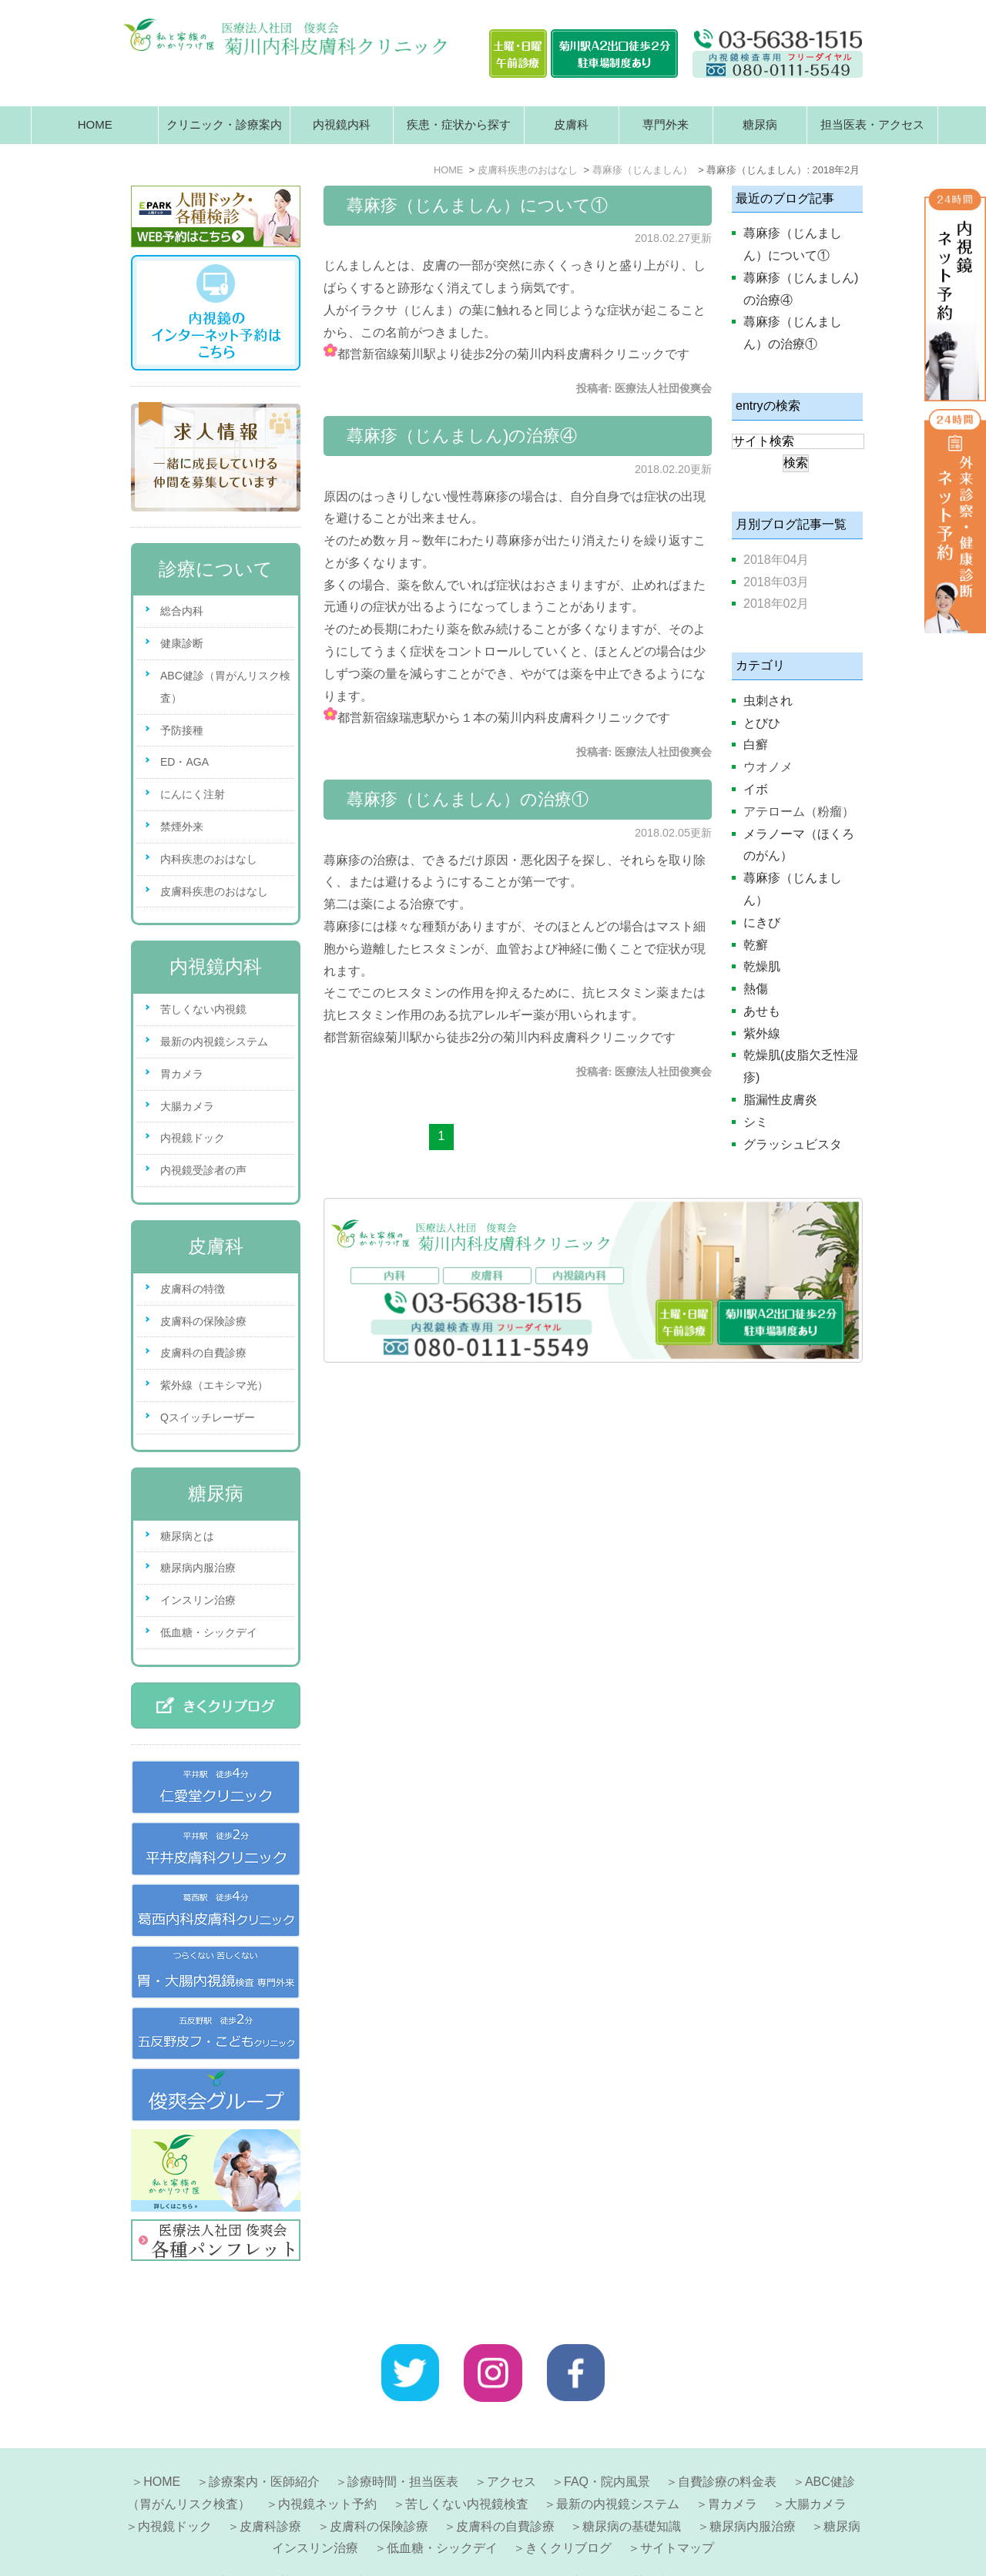 The width and height of the screenshot is (986, 2576). What do you see at coordinates (677, 2510) in the screenshot?
I see `サイトマップ` at bounding box center [677, 2510].